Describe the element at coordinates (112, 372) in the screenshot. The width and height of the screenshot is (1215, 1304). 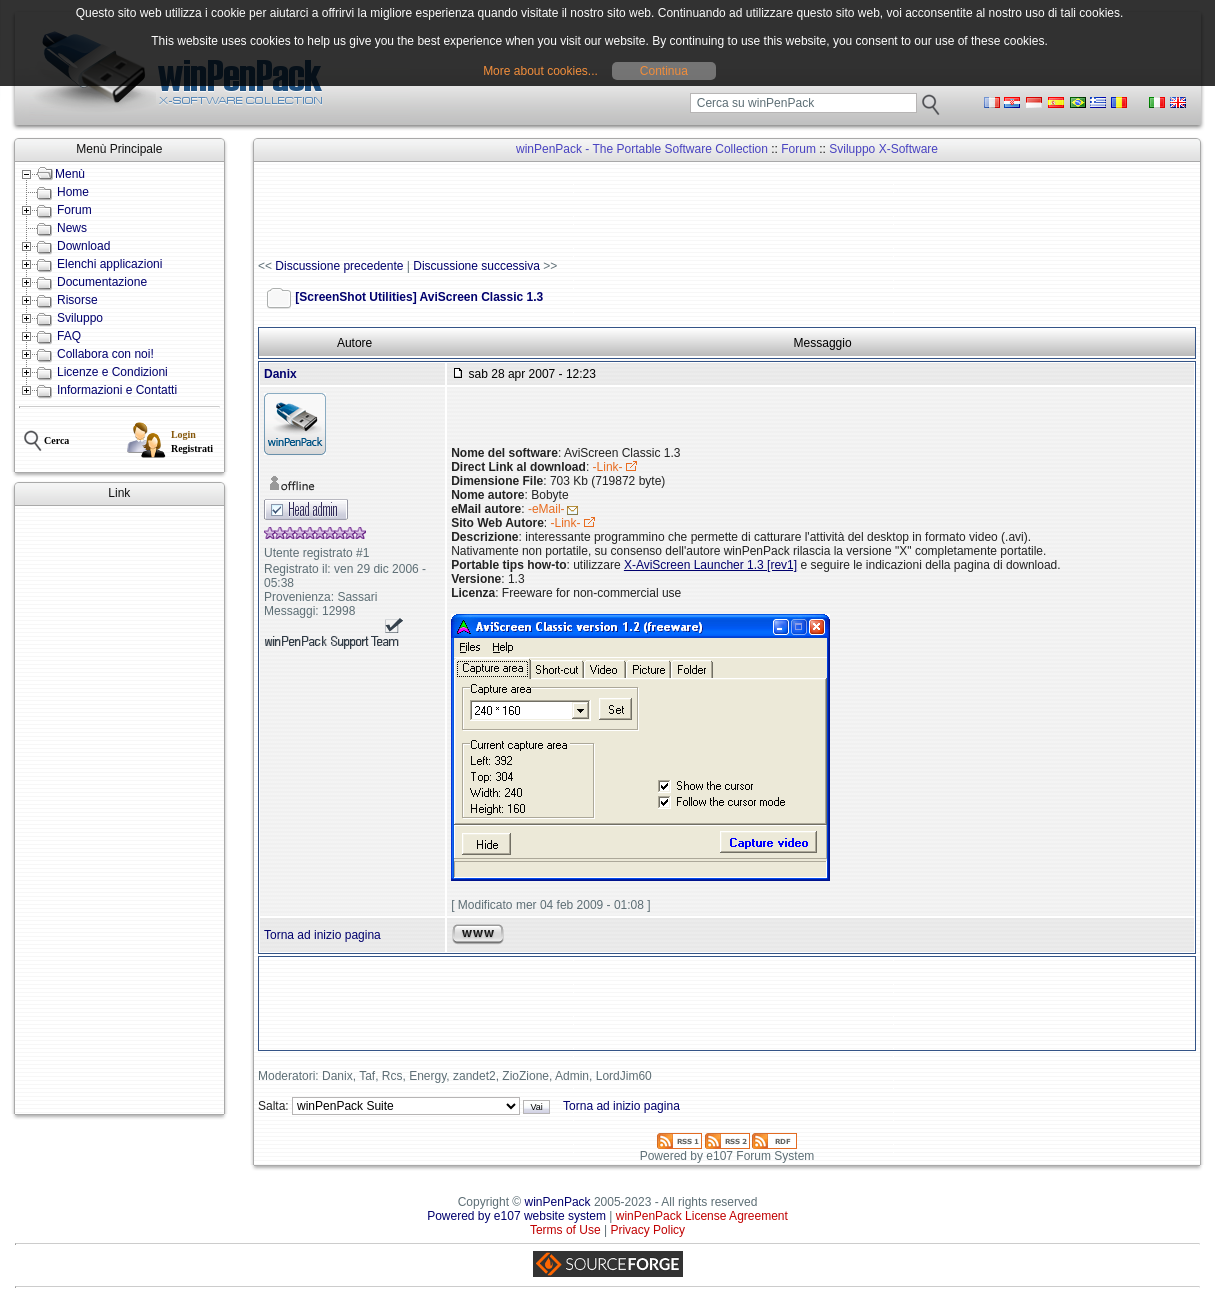
I see `Licenze e Condizioni` at that location.